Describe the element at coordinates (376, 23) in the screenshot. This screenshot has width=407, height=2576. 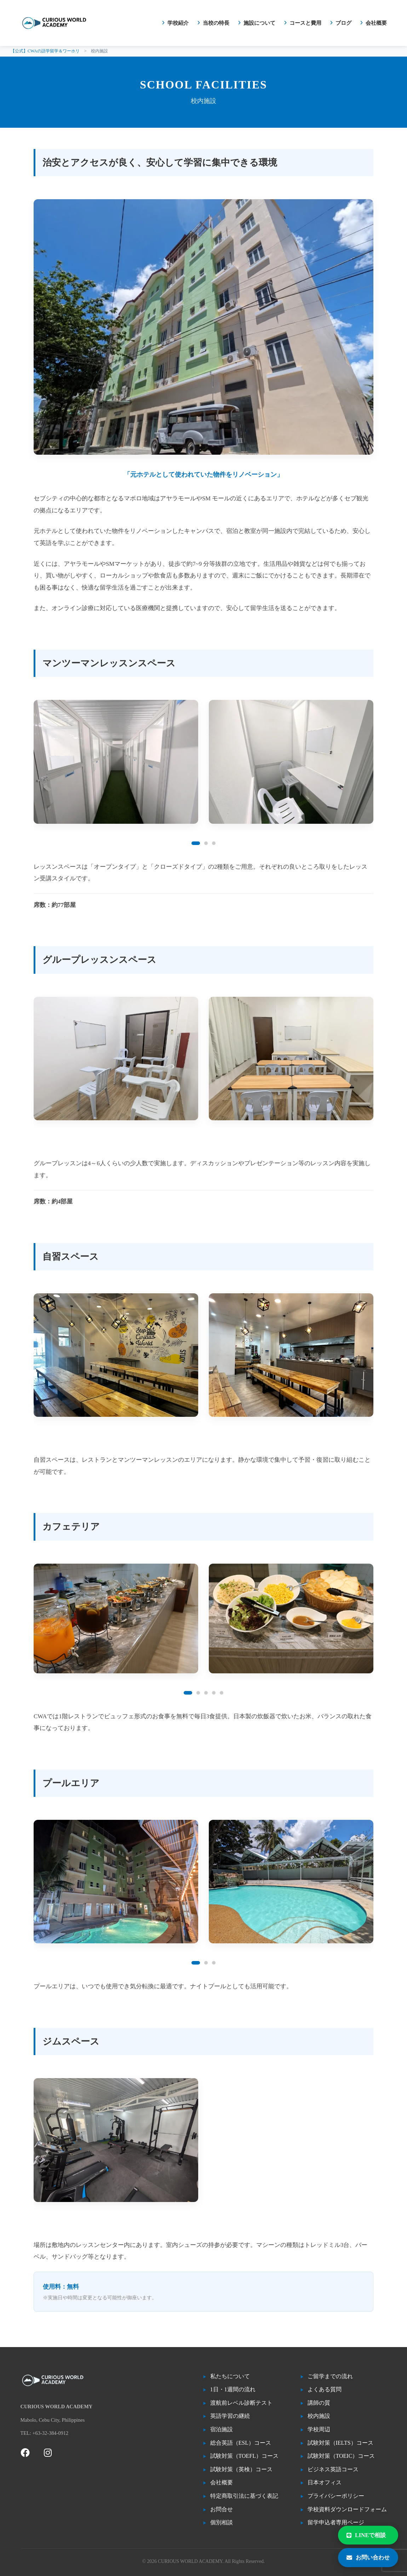
I see `会社概要` at that location.